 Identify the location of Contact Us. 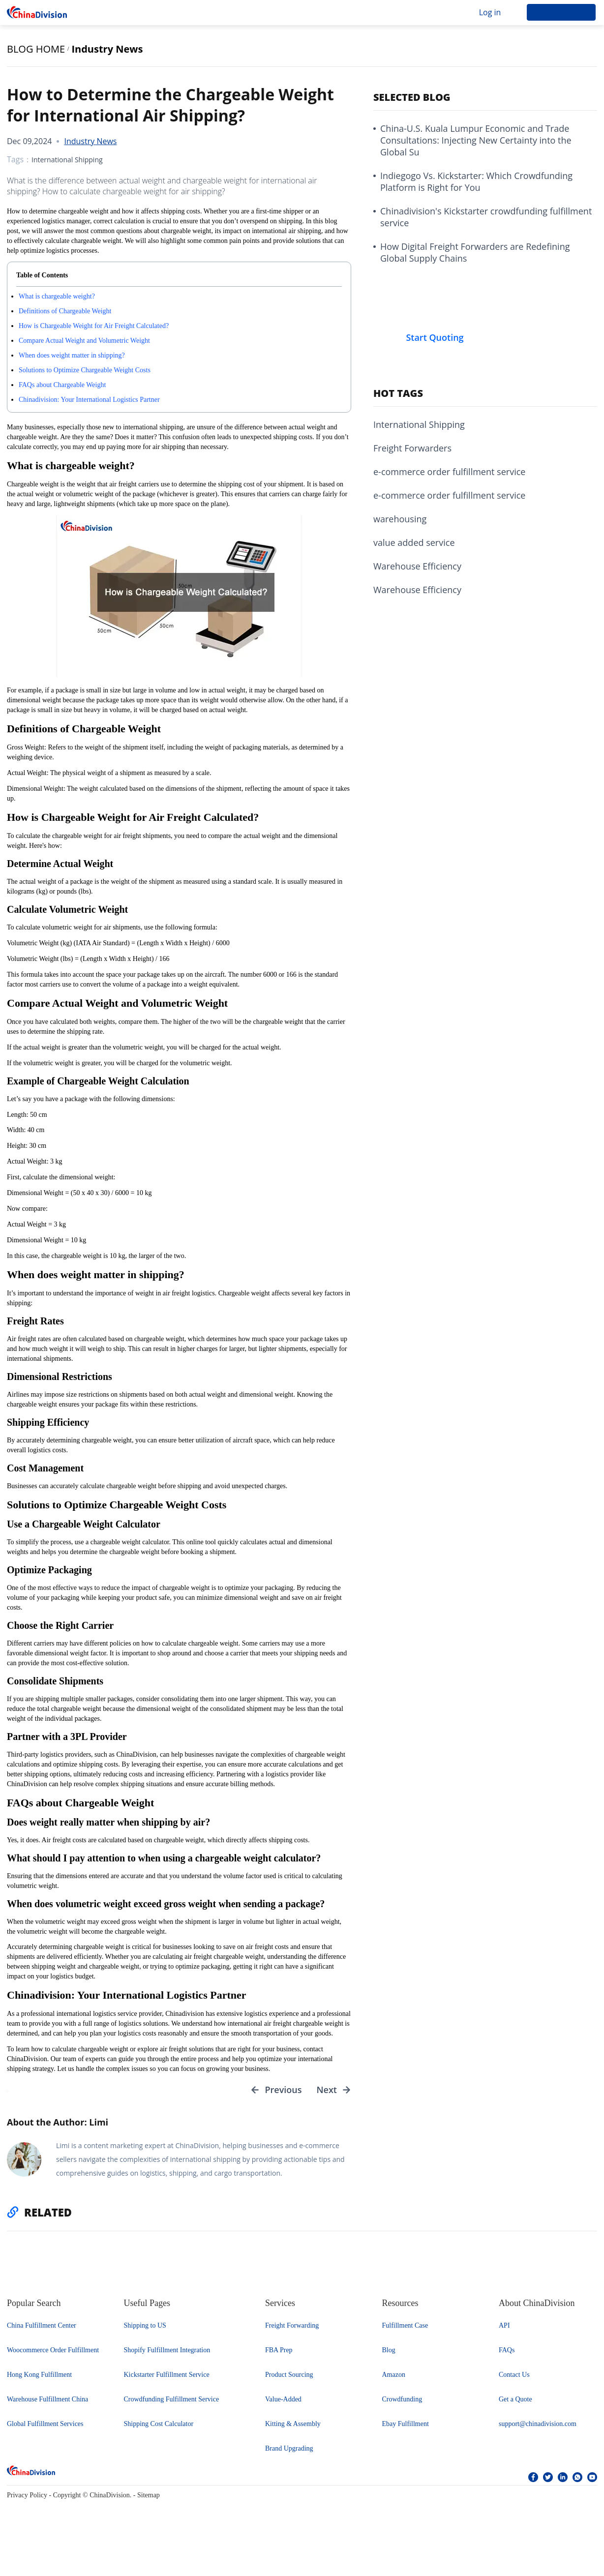
(514, 2382).